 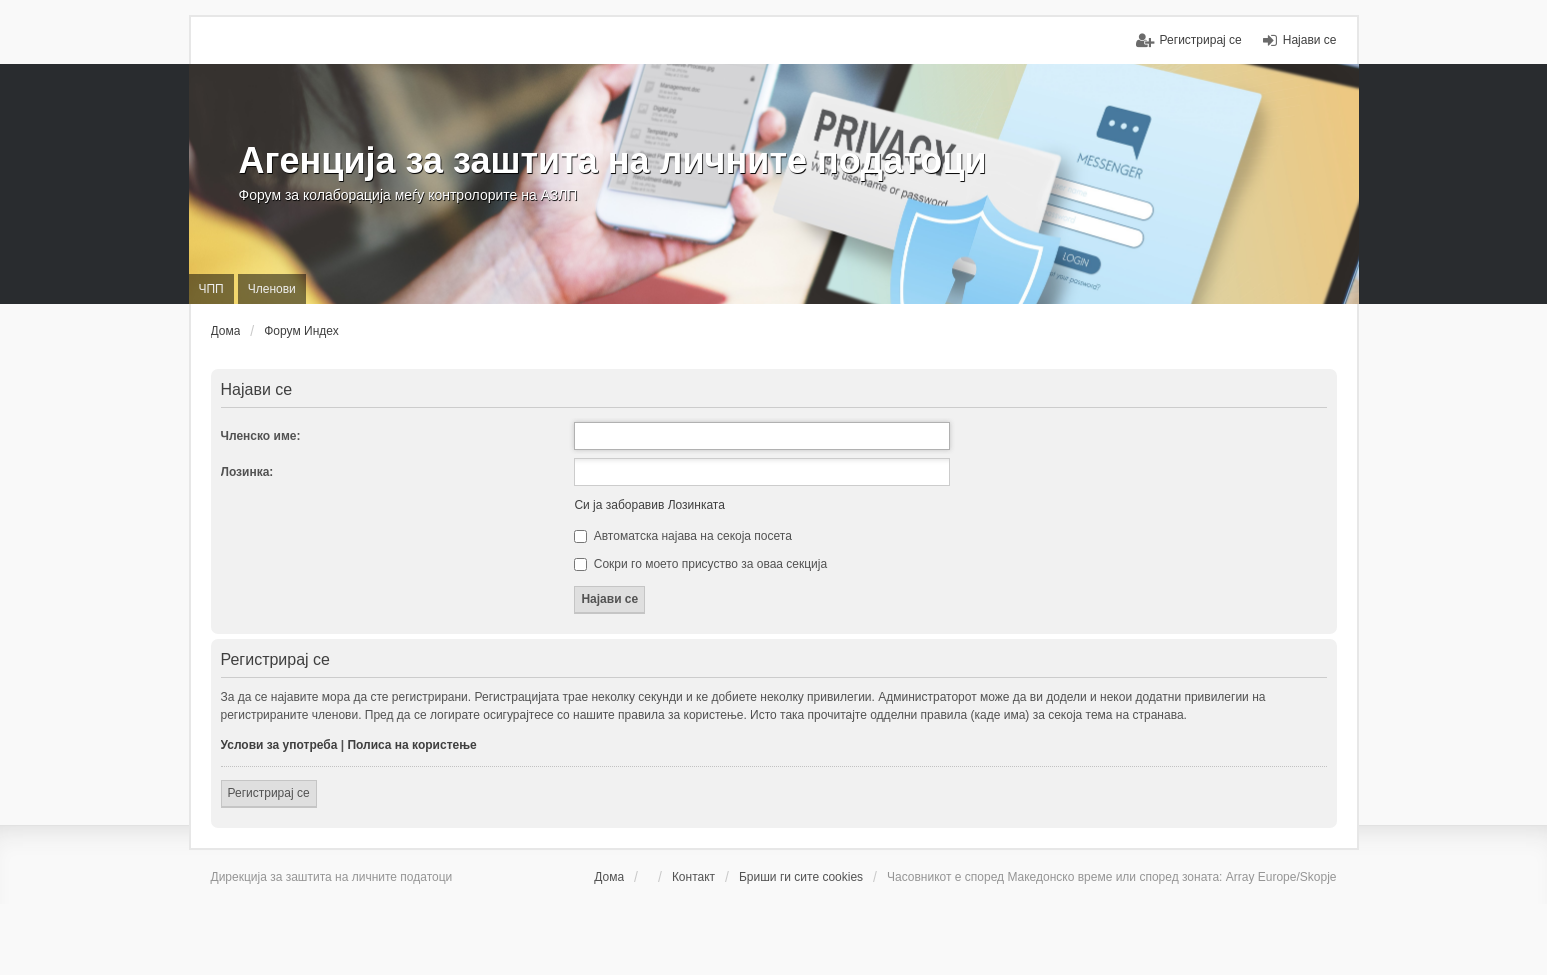 I want to click on Автоматска најава на секоја посета, so click(x=682, y=536).